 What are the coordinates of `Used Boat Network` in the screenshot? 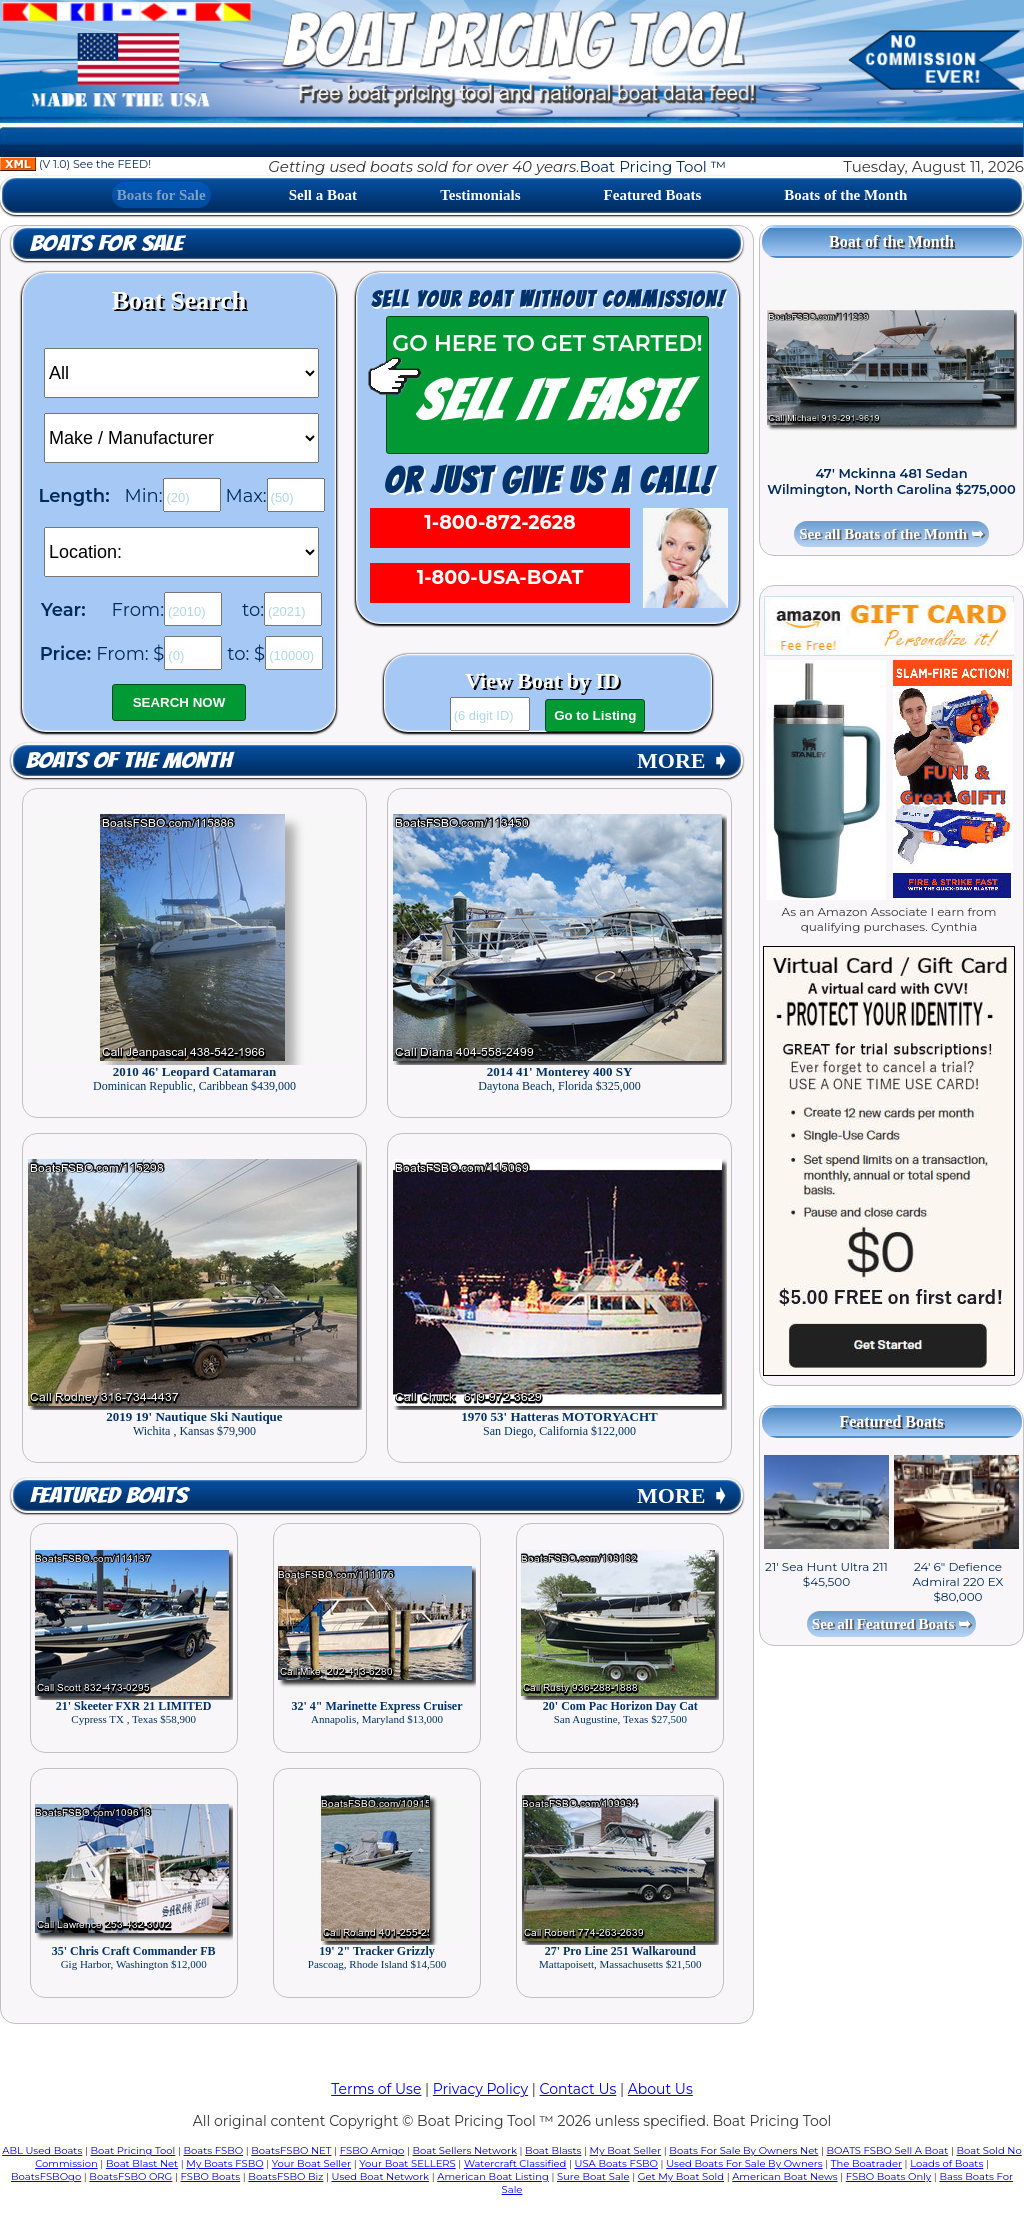 It's located at (381, 2176).